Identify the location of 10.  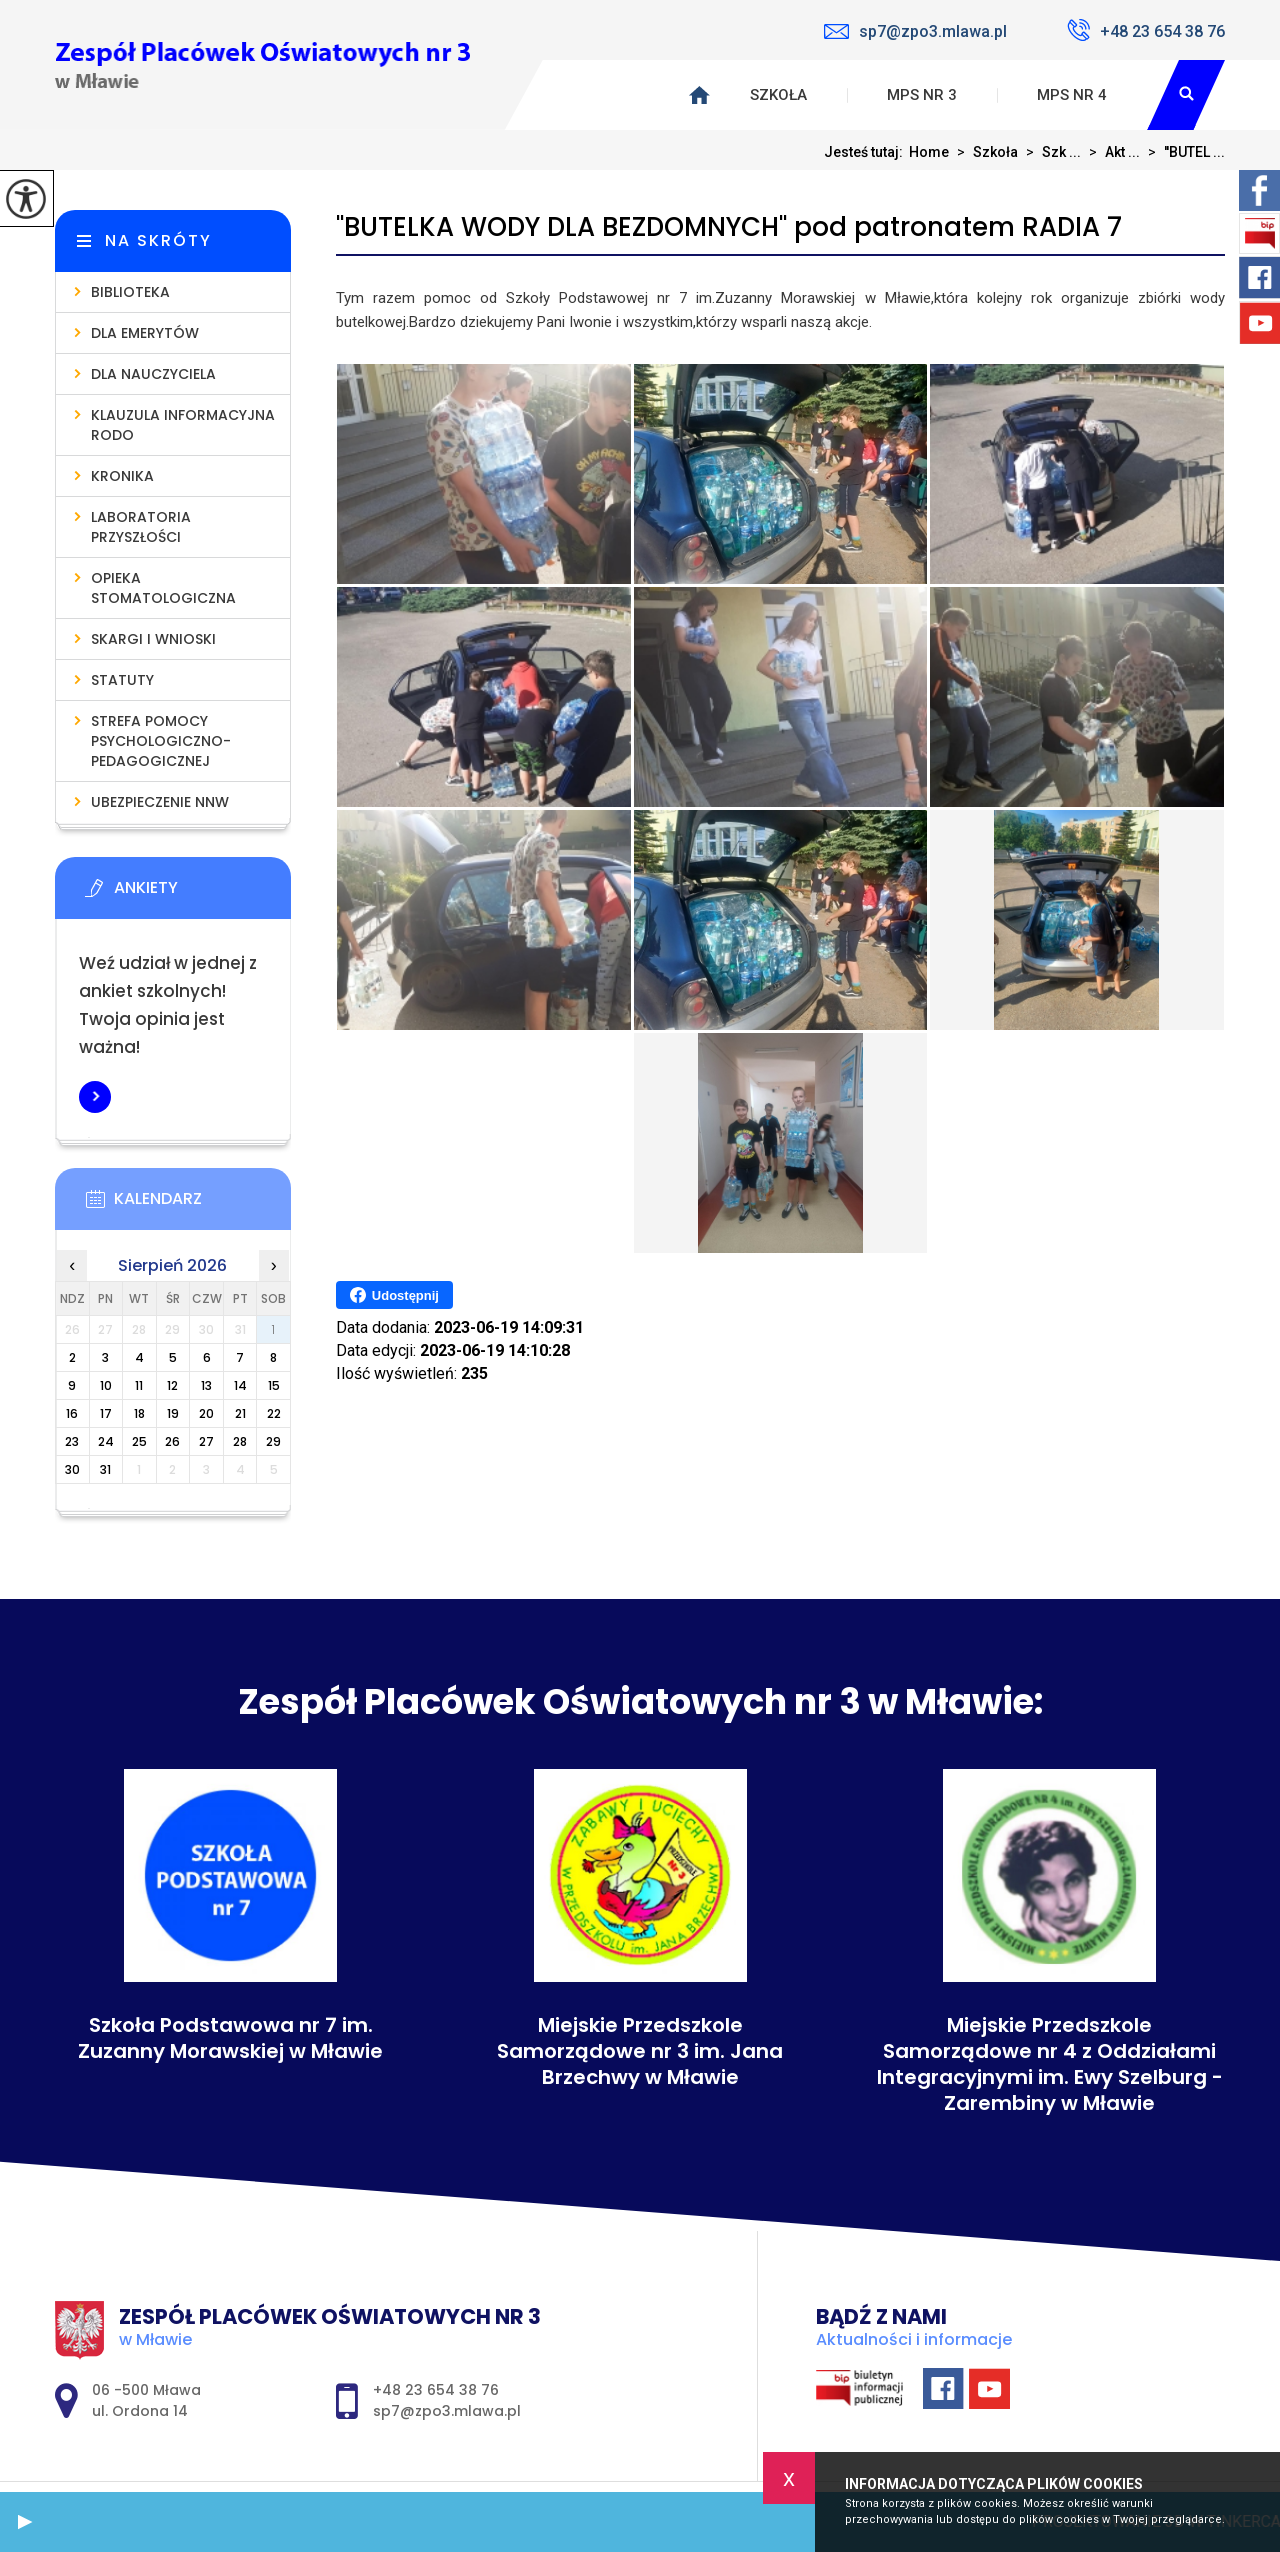
(106, 1385).